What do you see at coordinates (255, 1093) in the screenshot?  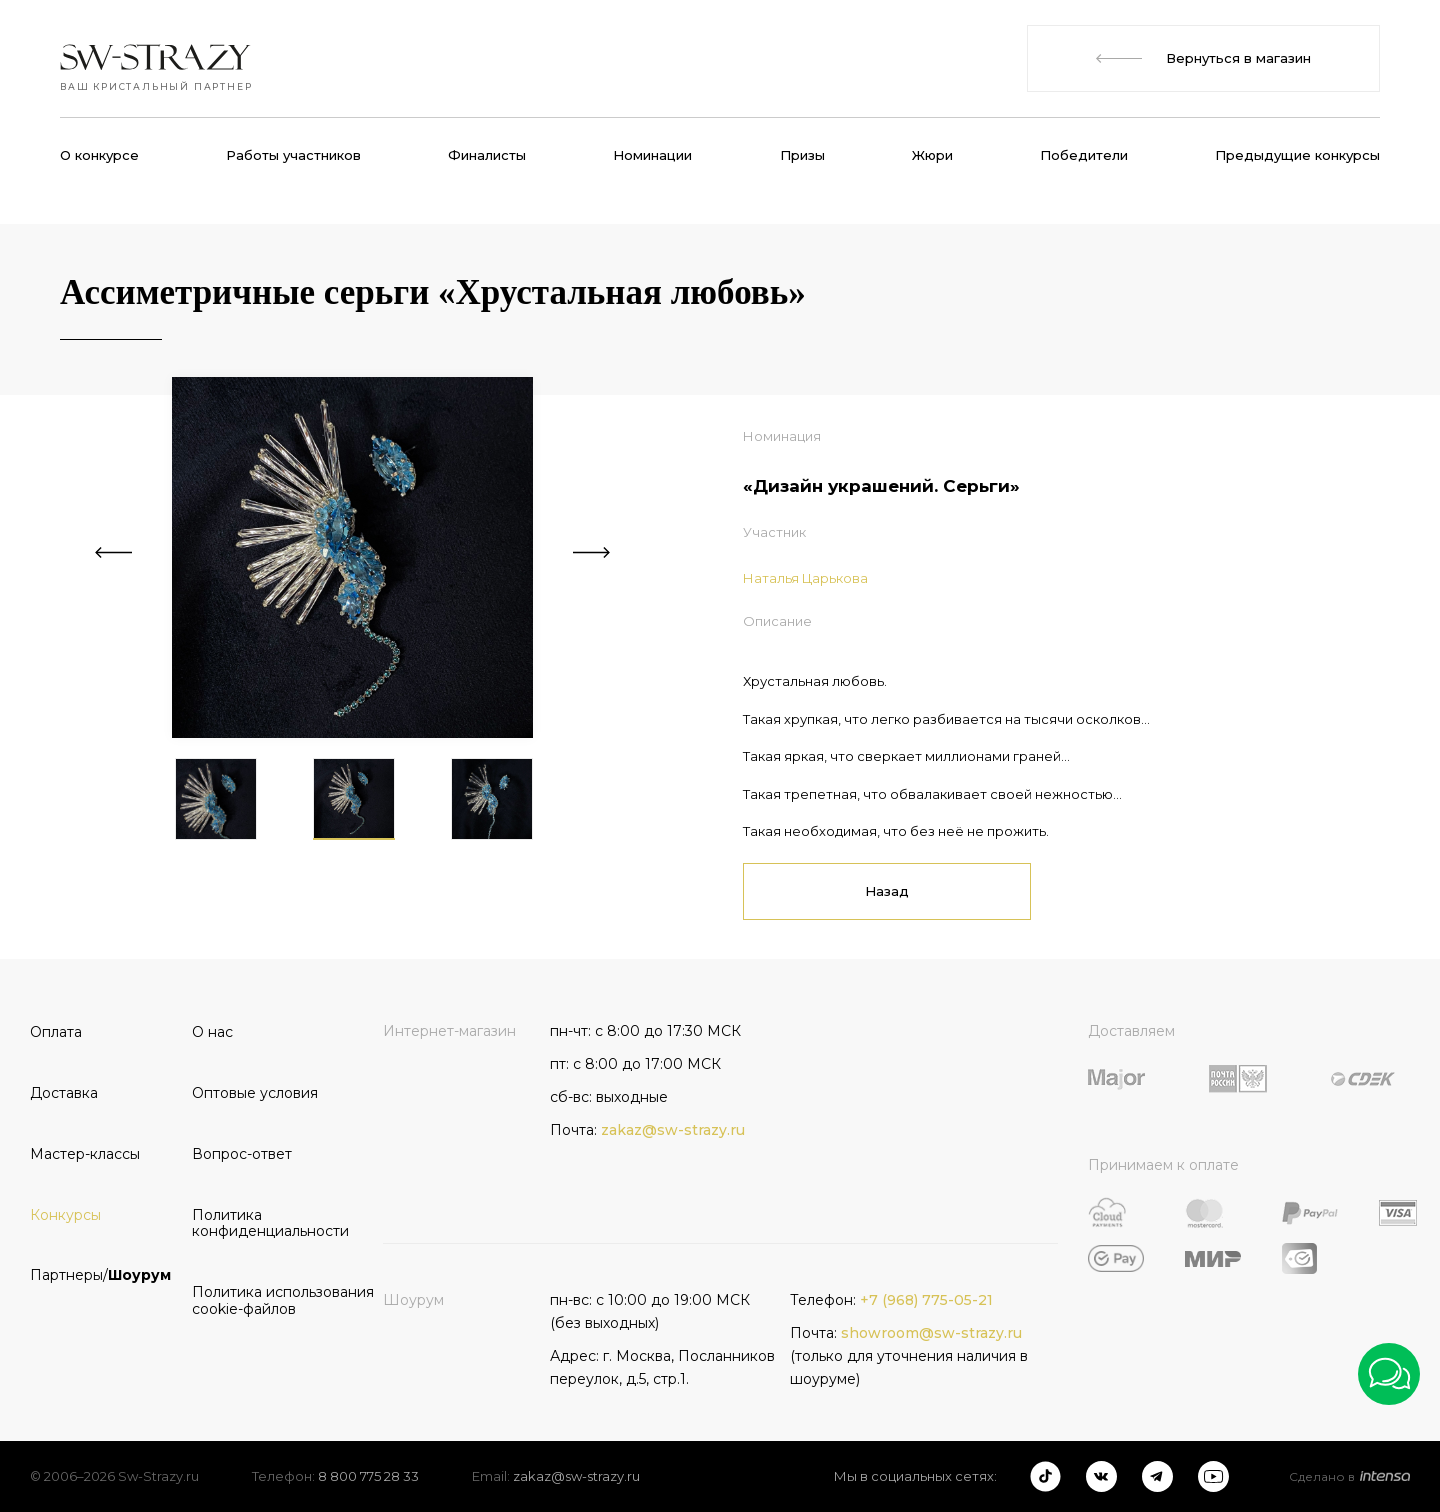 I see `Оптовые условия` at bounding box center [255, 1093].